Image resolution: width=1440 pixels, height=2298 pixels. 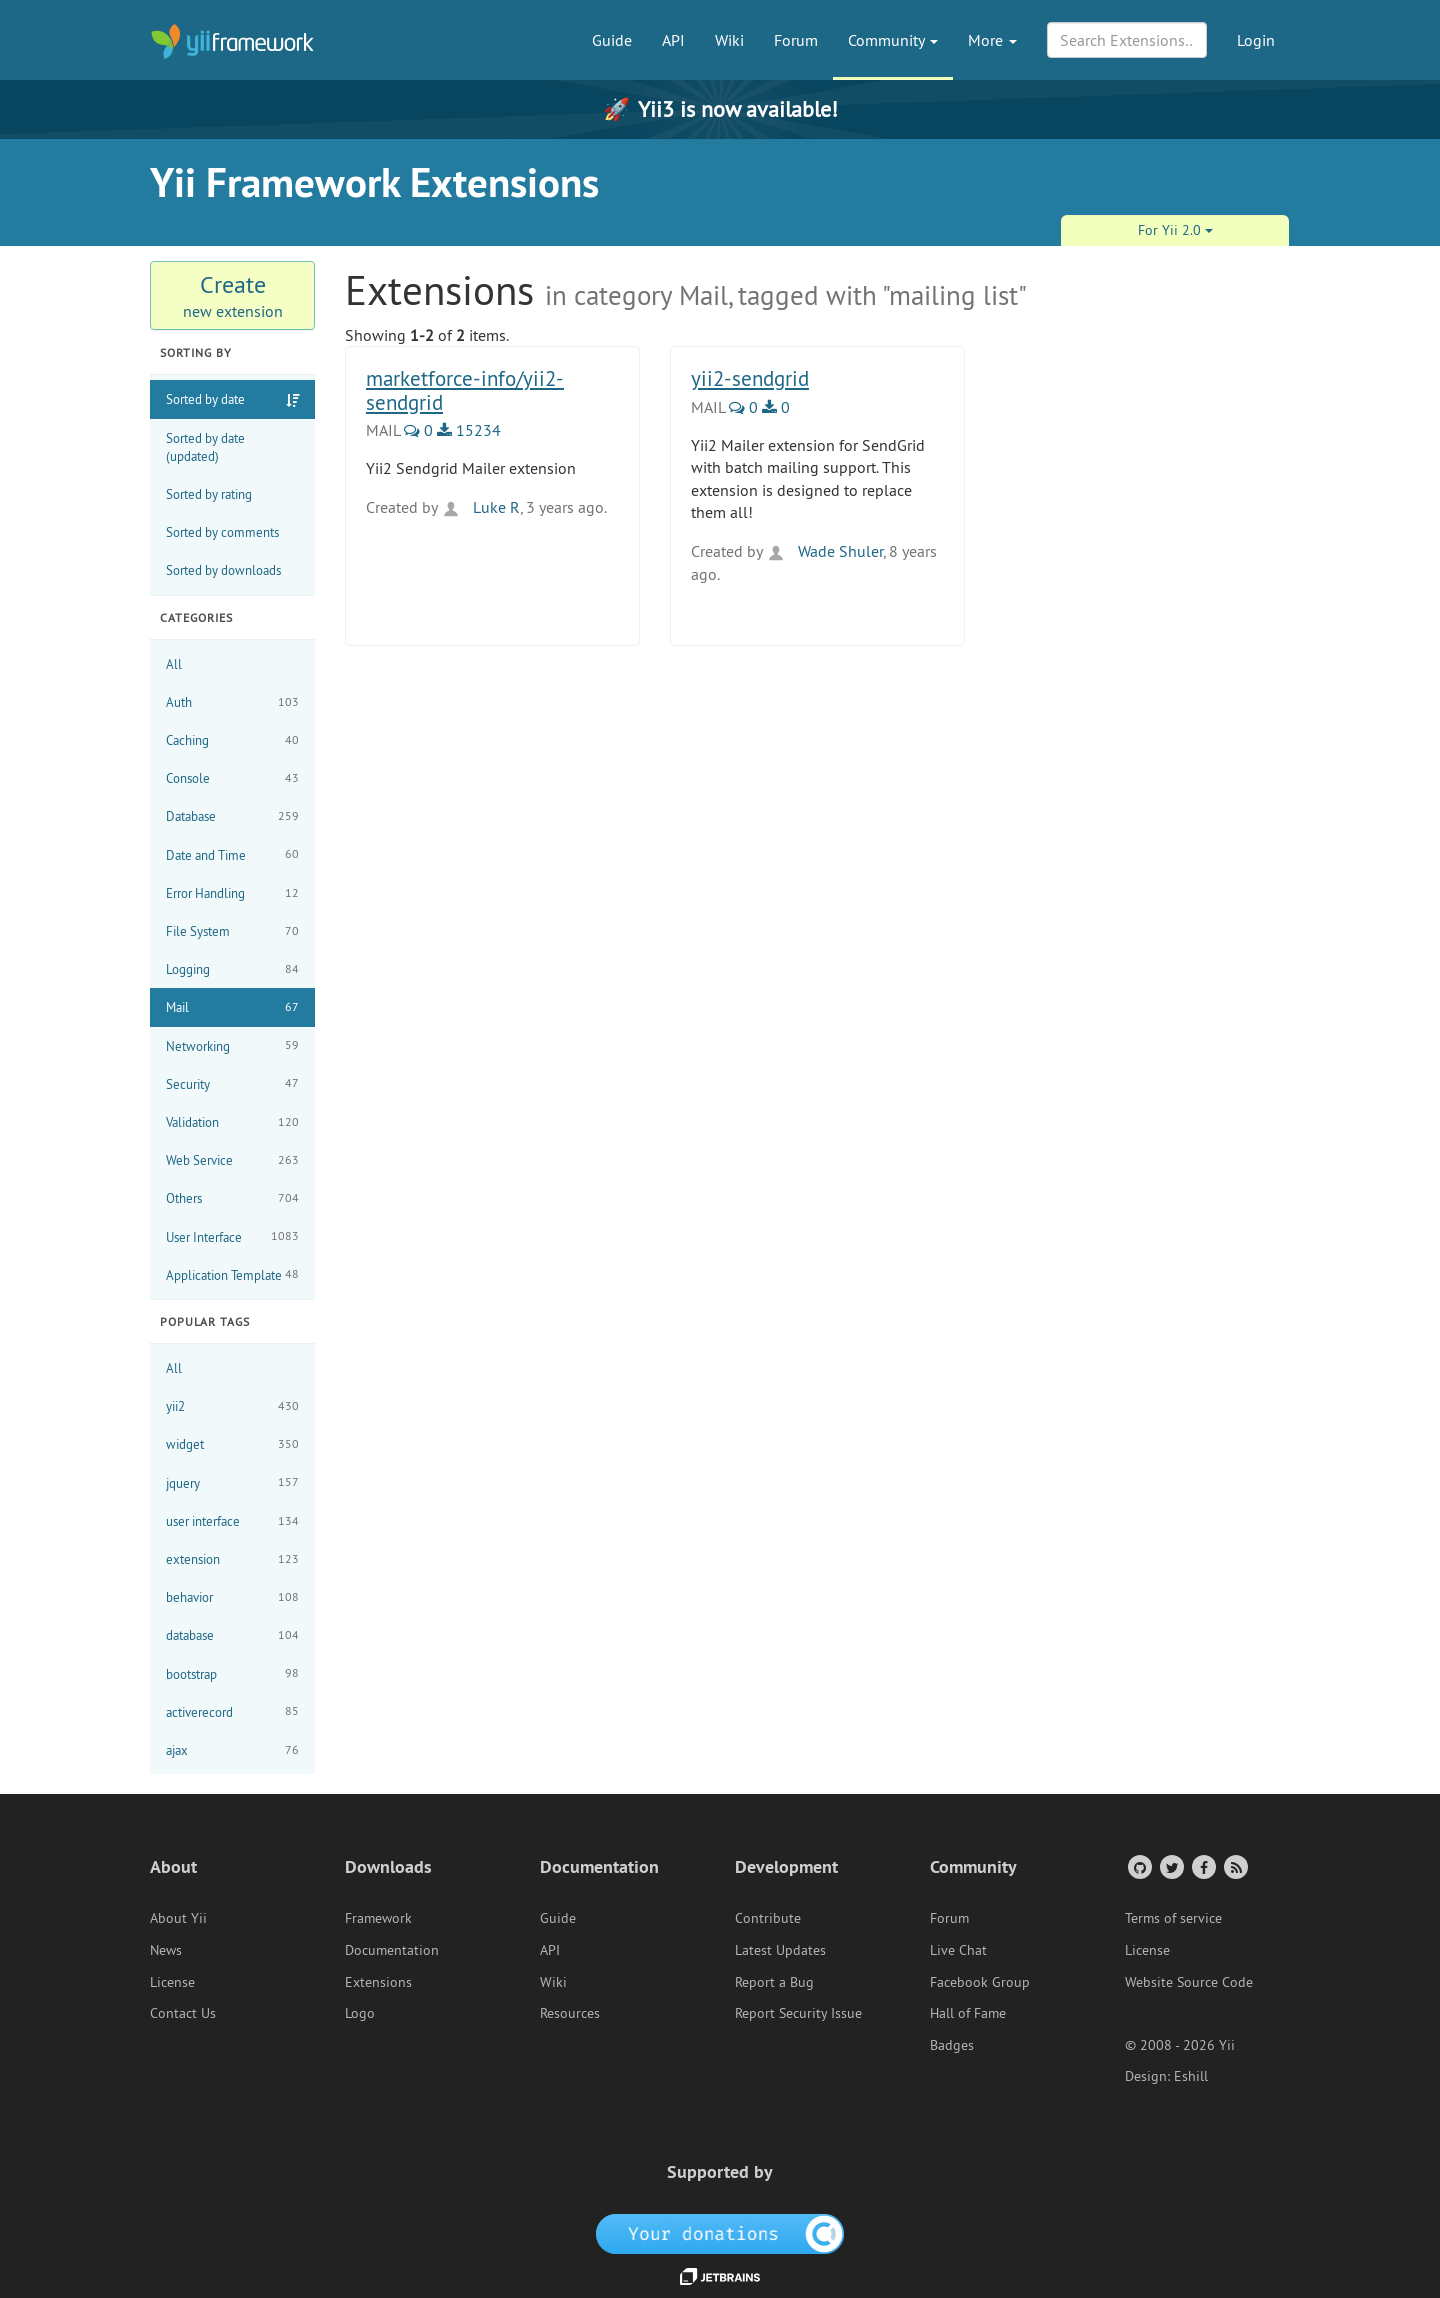 What do you see at coordinates (232, 1406) in the screenshot?
I see `yii2` at bounding box center [232, 1406].